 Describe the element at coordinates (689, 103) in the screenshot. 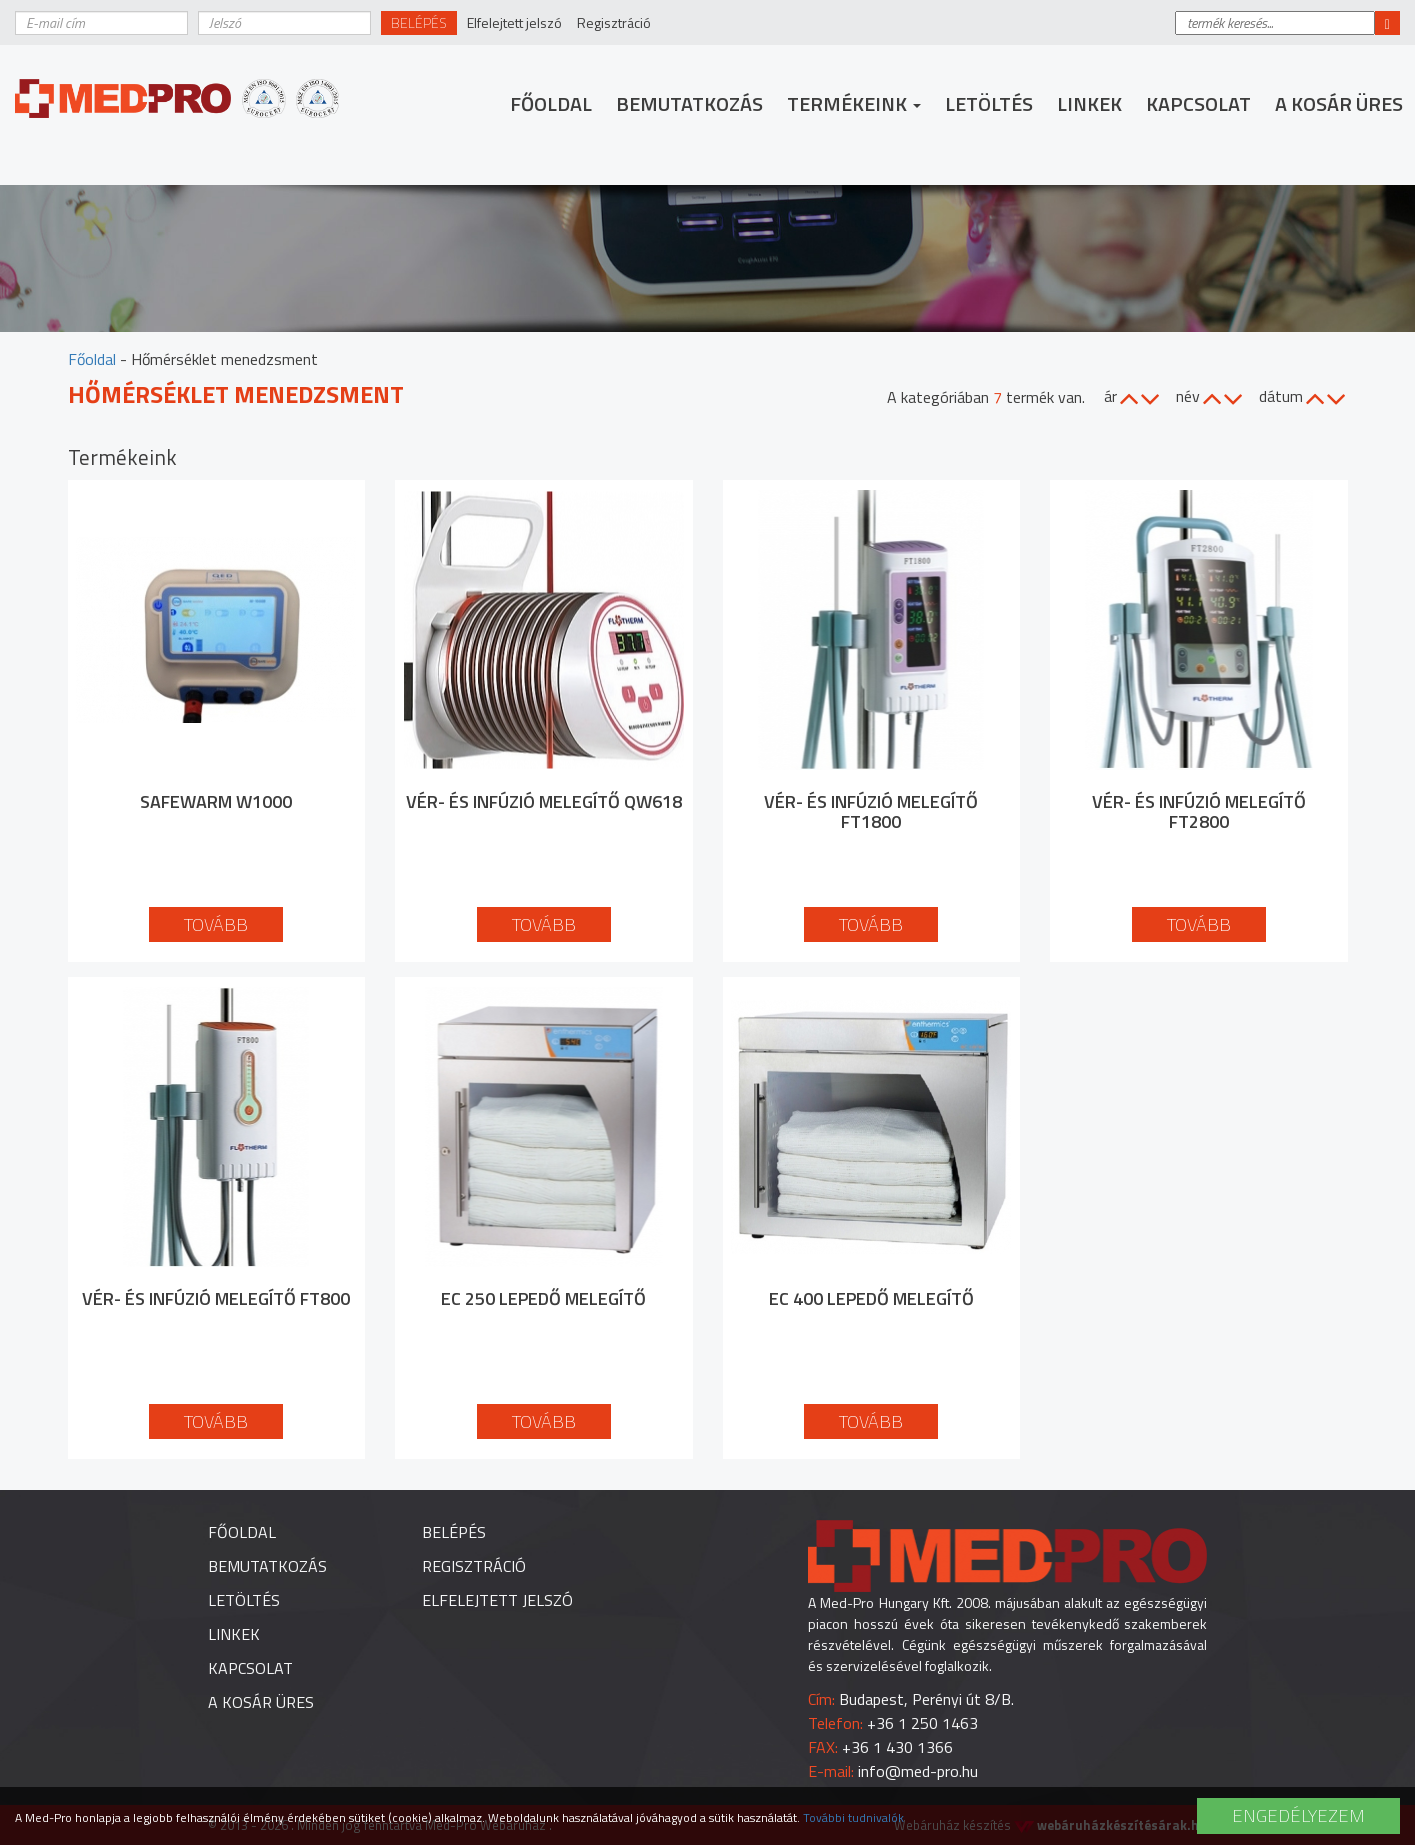

I see `Bemutatkozás` at that location.